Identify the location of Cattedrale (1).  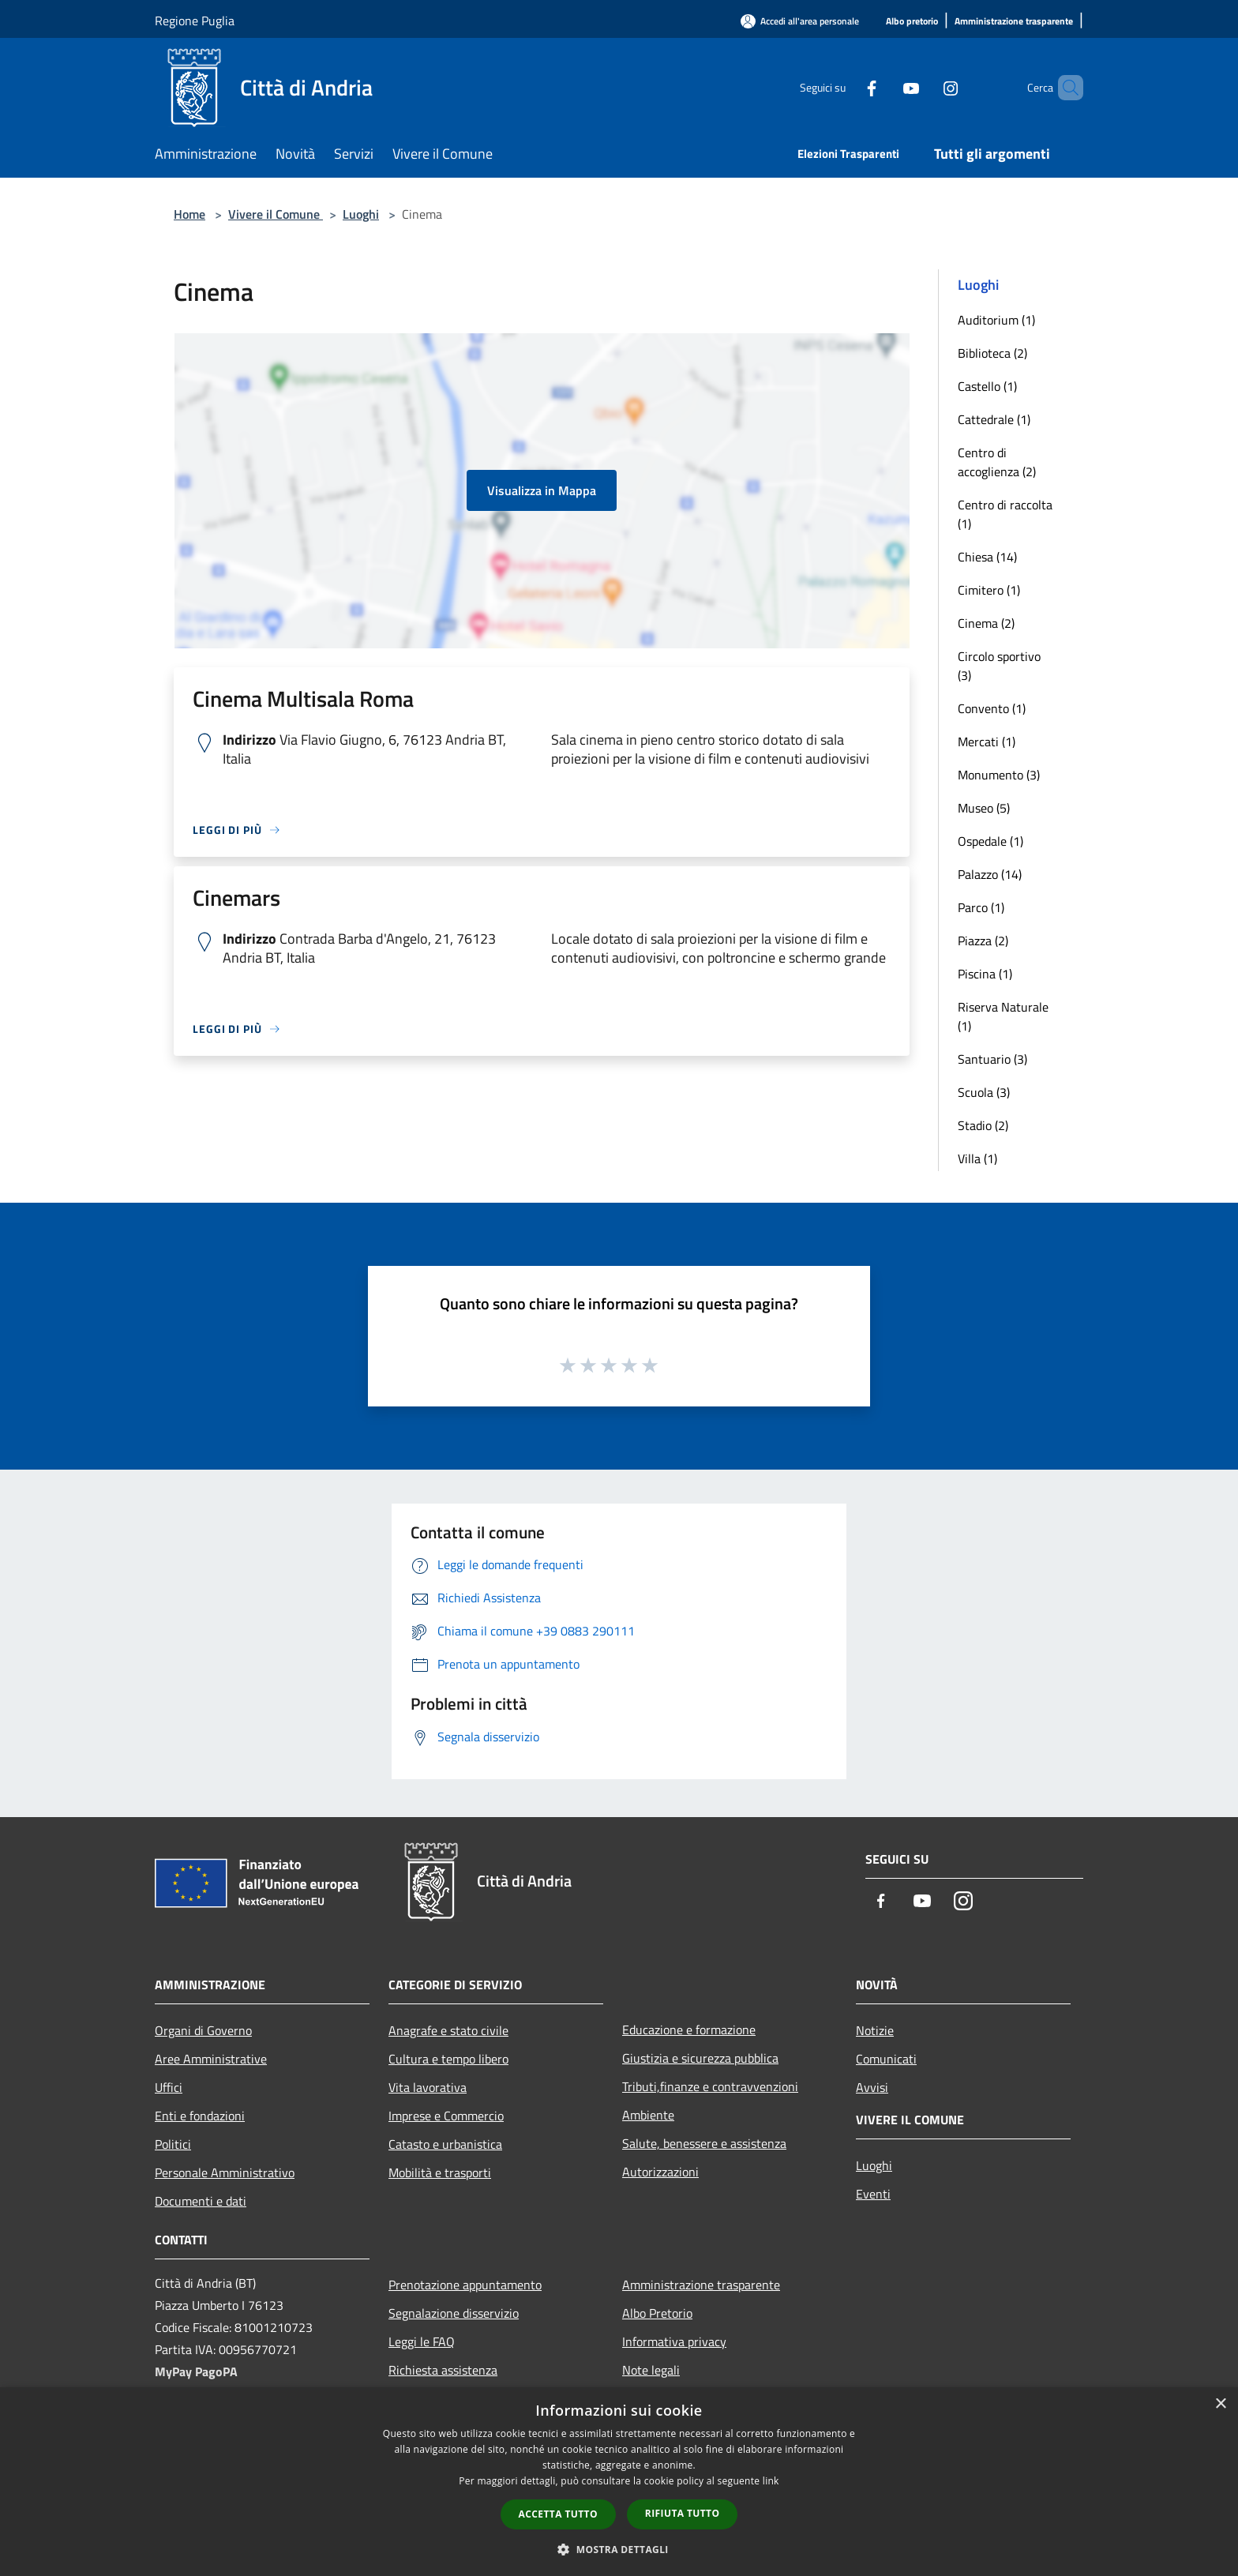
(994, 419).